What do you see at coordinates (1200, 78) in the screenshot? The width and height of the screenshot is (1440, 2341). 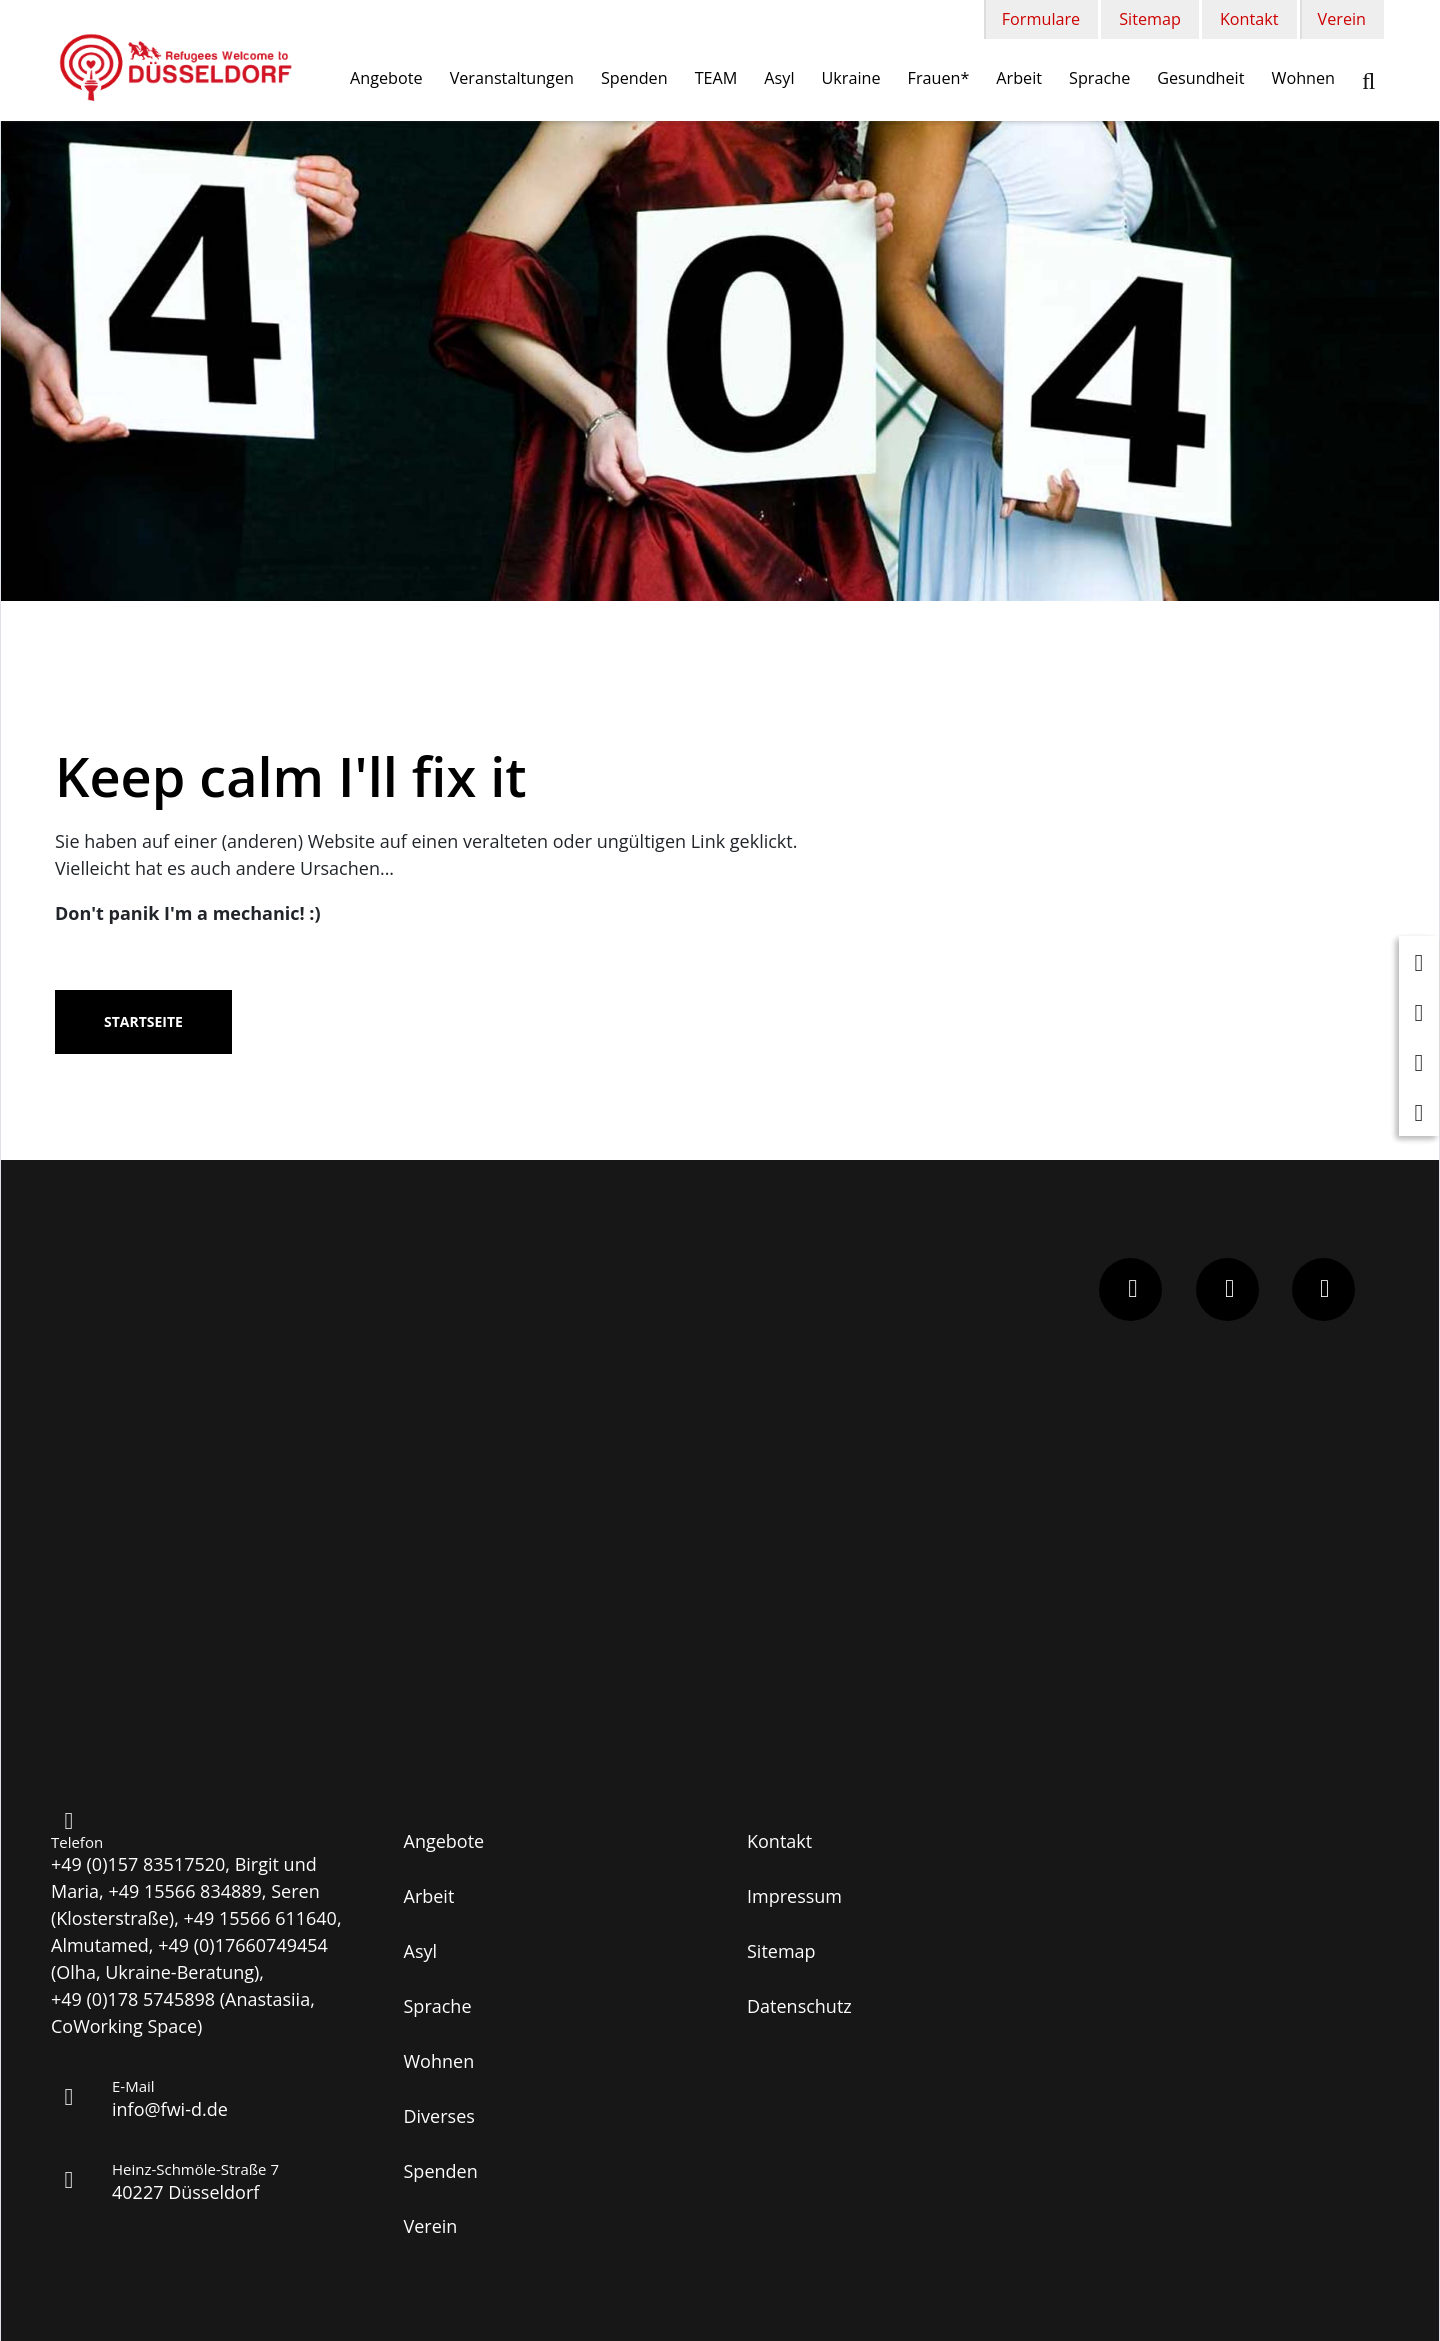 I see `Gesundheit` at bounding box center [1200, 78].